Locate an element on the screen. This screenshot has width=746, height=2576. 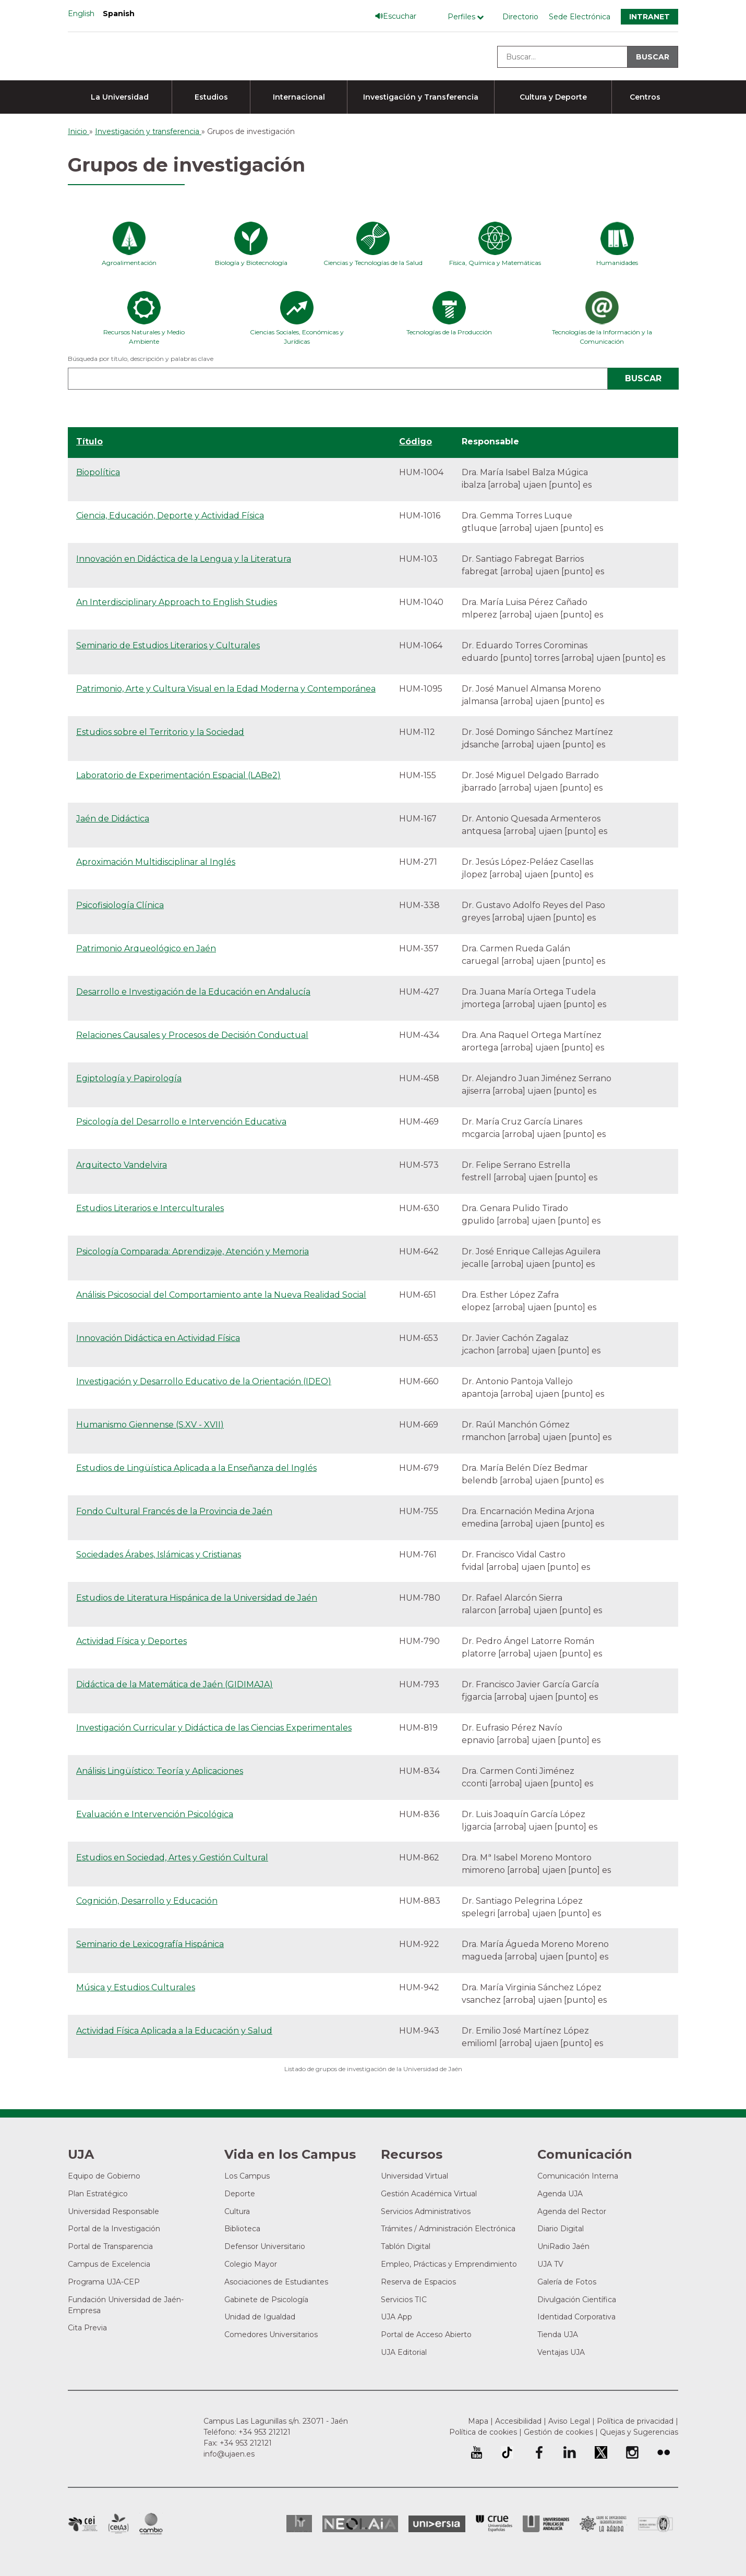
Defensor Universitario is located at coordinates (264, 2246).